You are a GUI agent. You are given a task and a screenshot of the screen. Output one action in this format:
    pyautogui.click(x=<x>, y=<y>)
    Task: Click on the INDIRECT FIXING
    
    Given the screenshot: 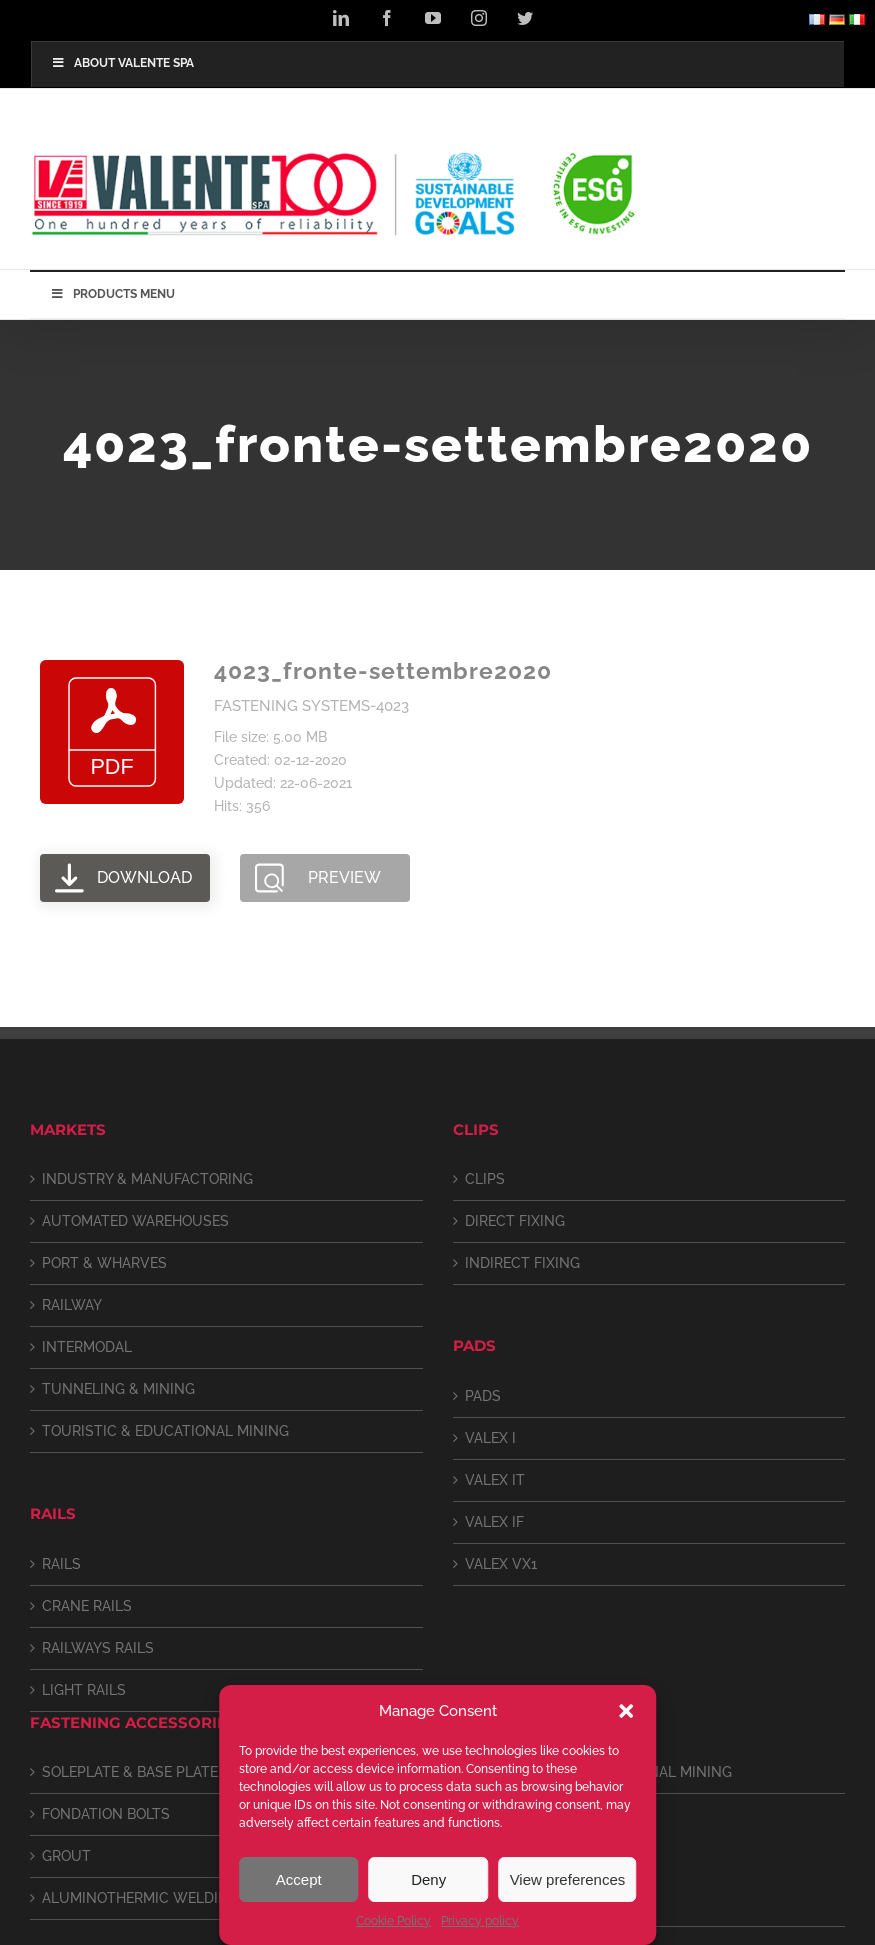 What is the action you would take?
    pyautogui.click(x=522, y=1263)
    